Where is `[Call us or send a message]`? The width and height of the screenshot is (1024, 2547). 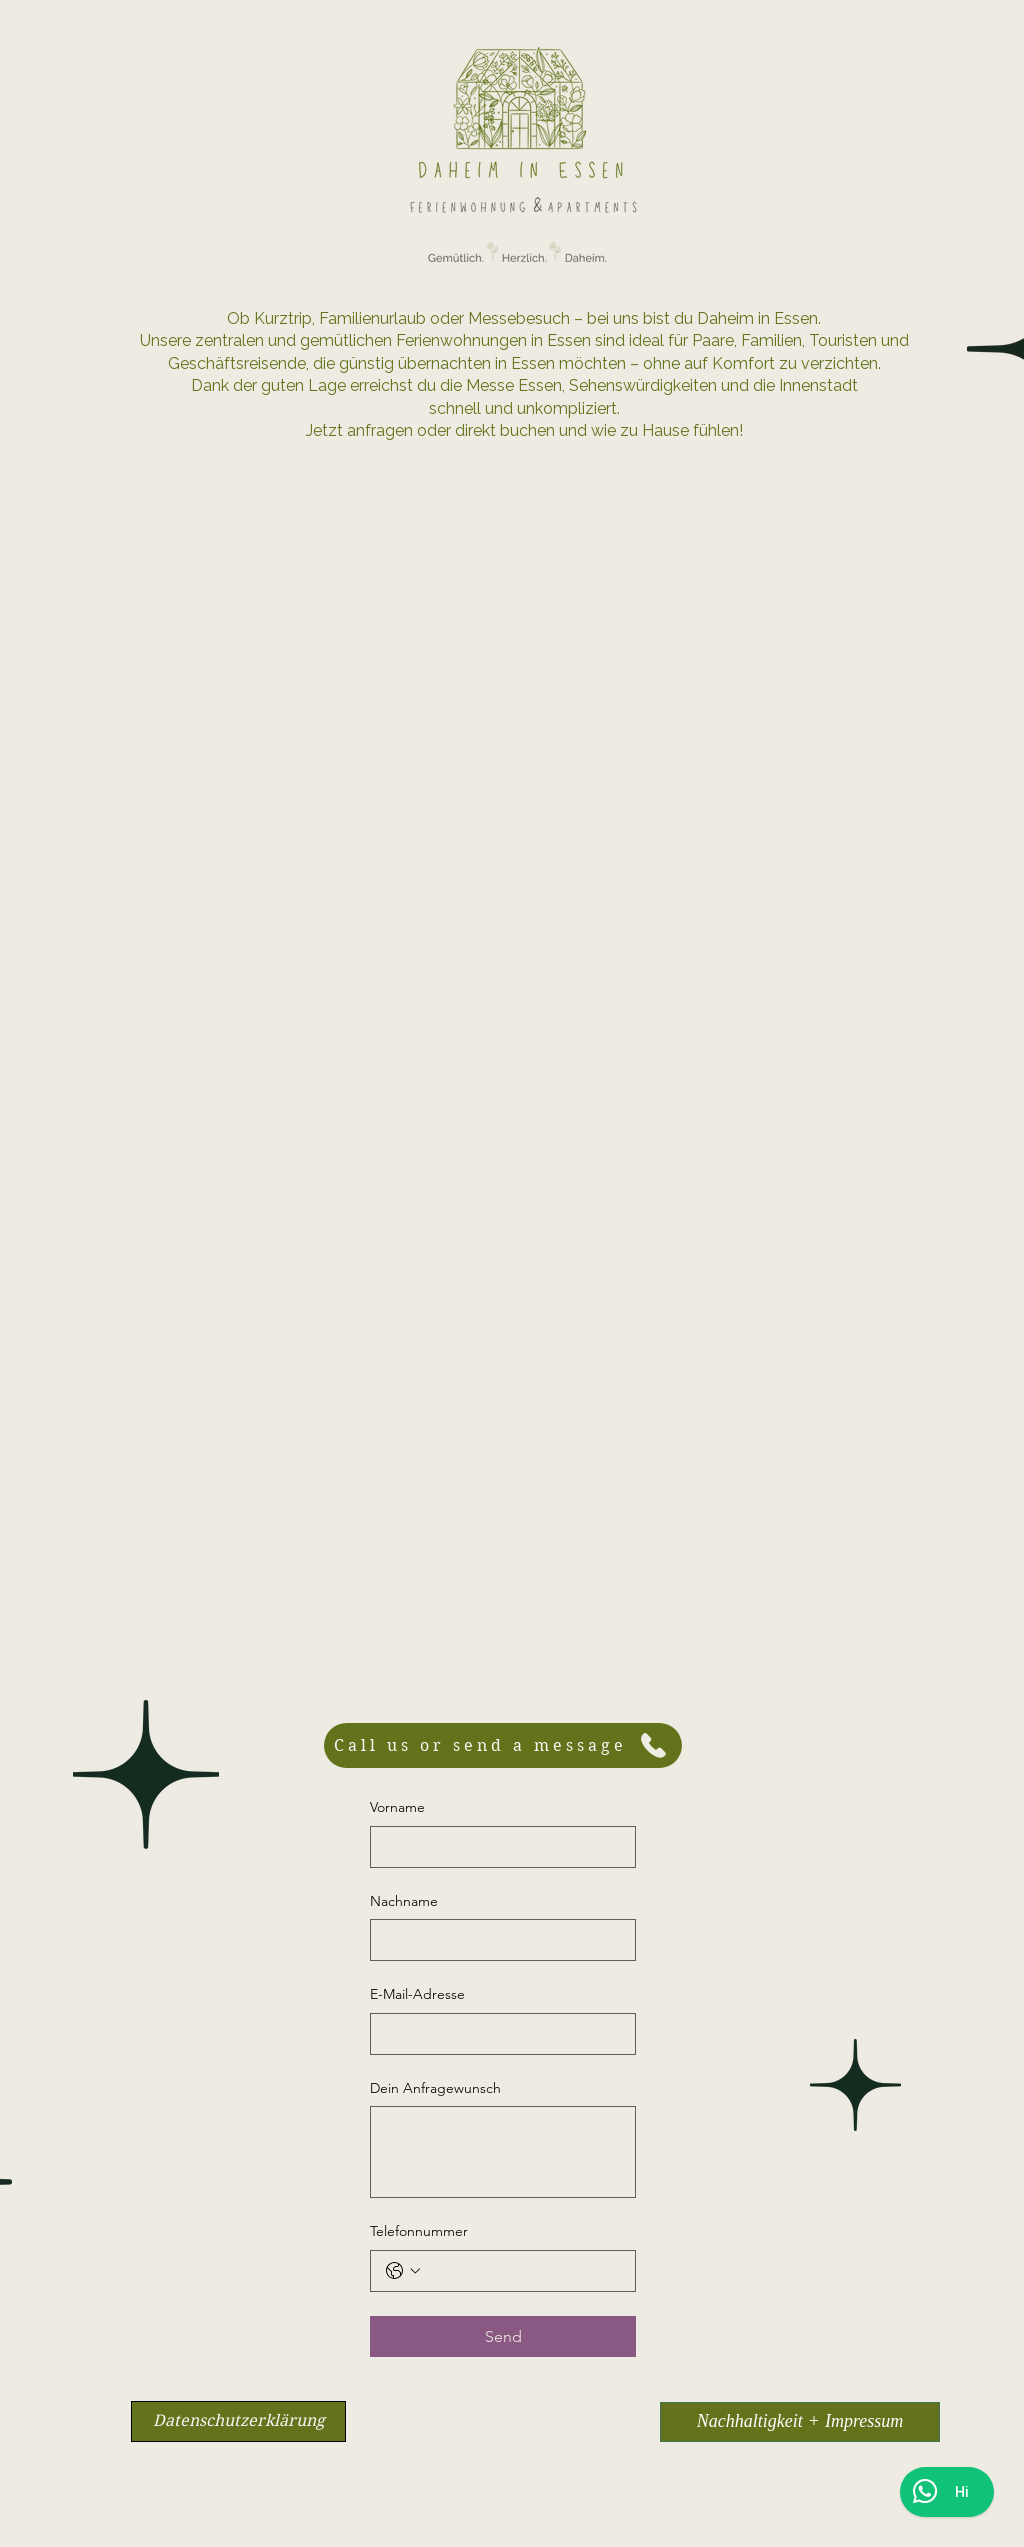 [Call us or send a message] is located at coordinates (503, 1745).